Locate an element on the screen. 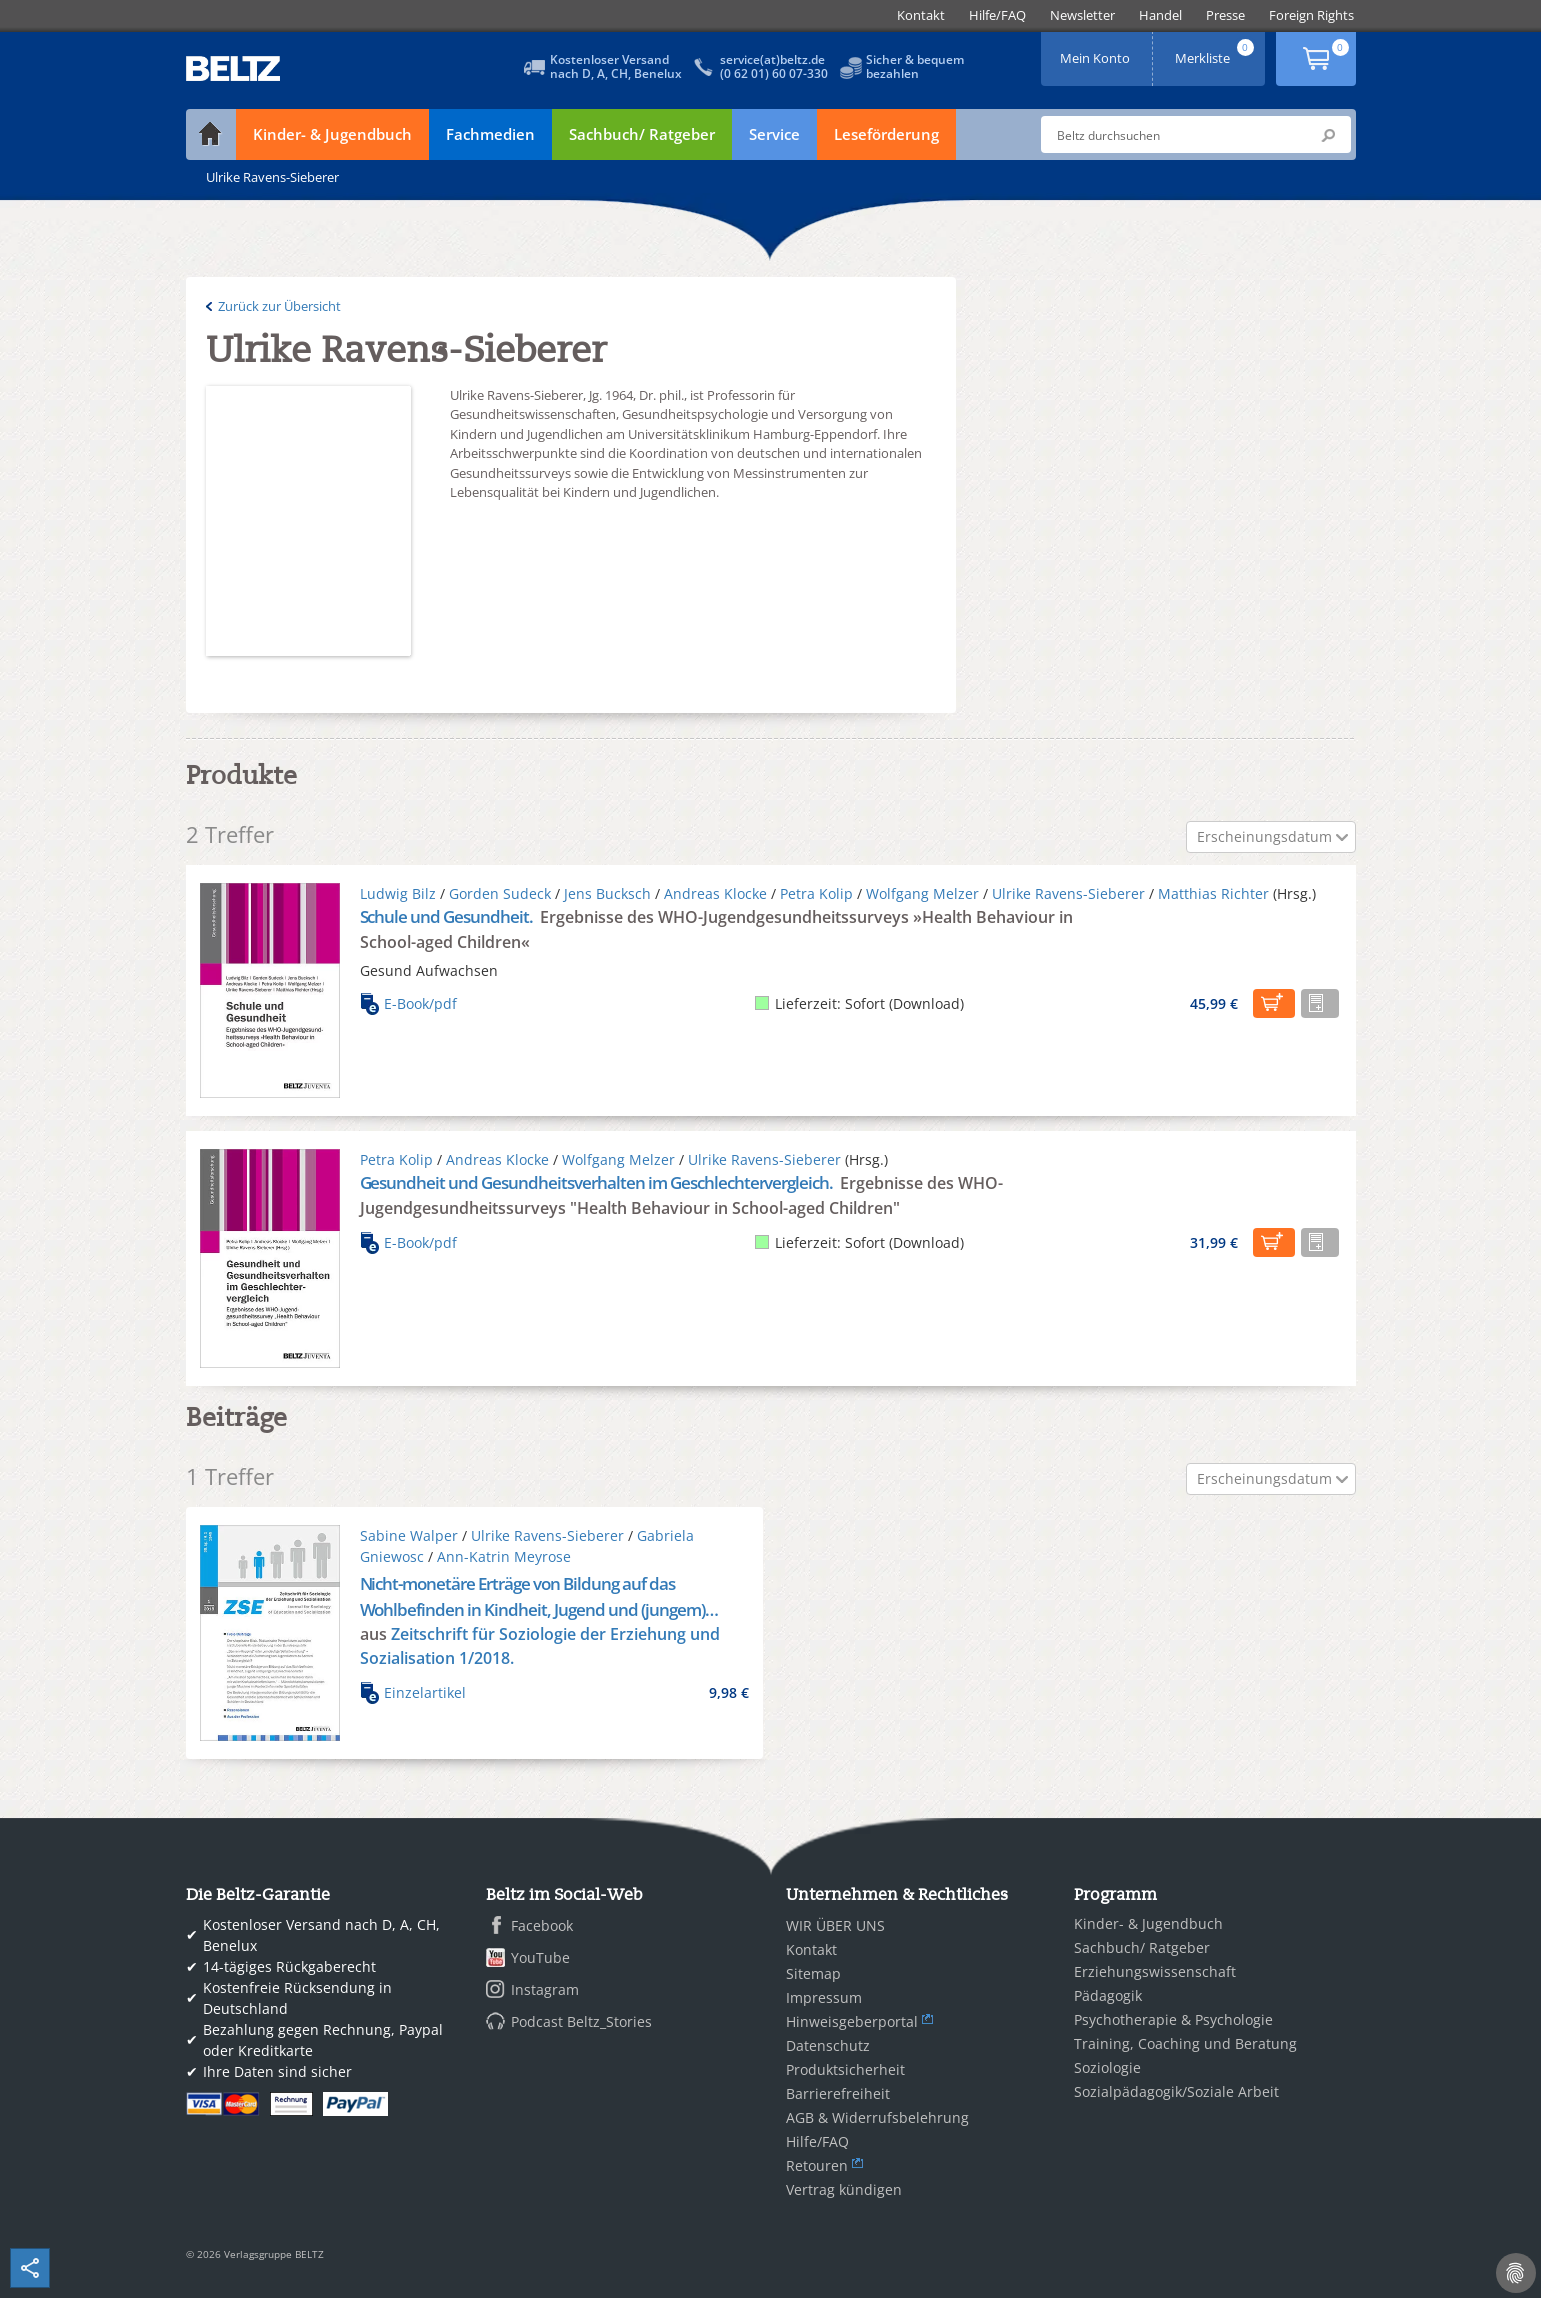 The image size is (1541, 2298). Wolfgang Melzer is located at coordinates (922, 893).